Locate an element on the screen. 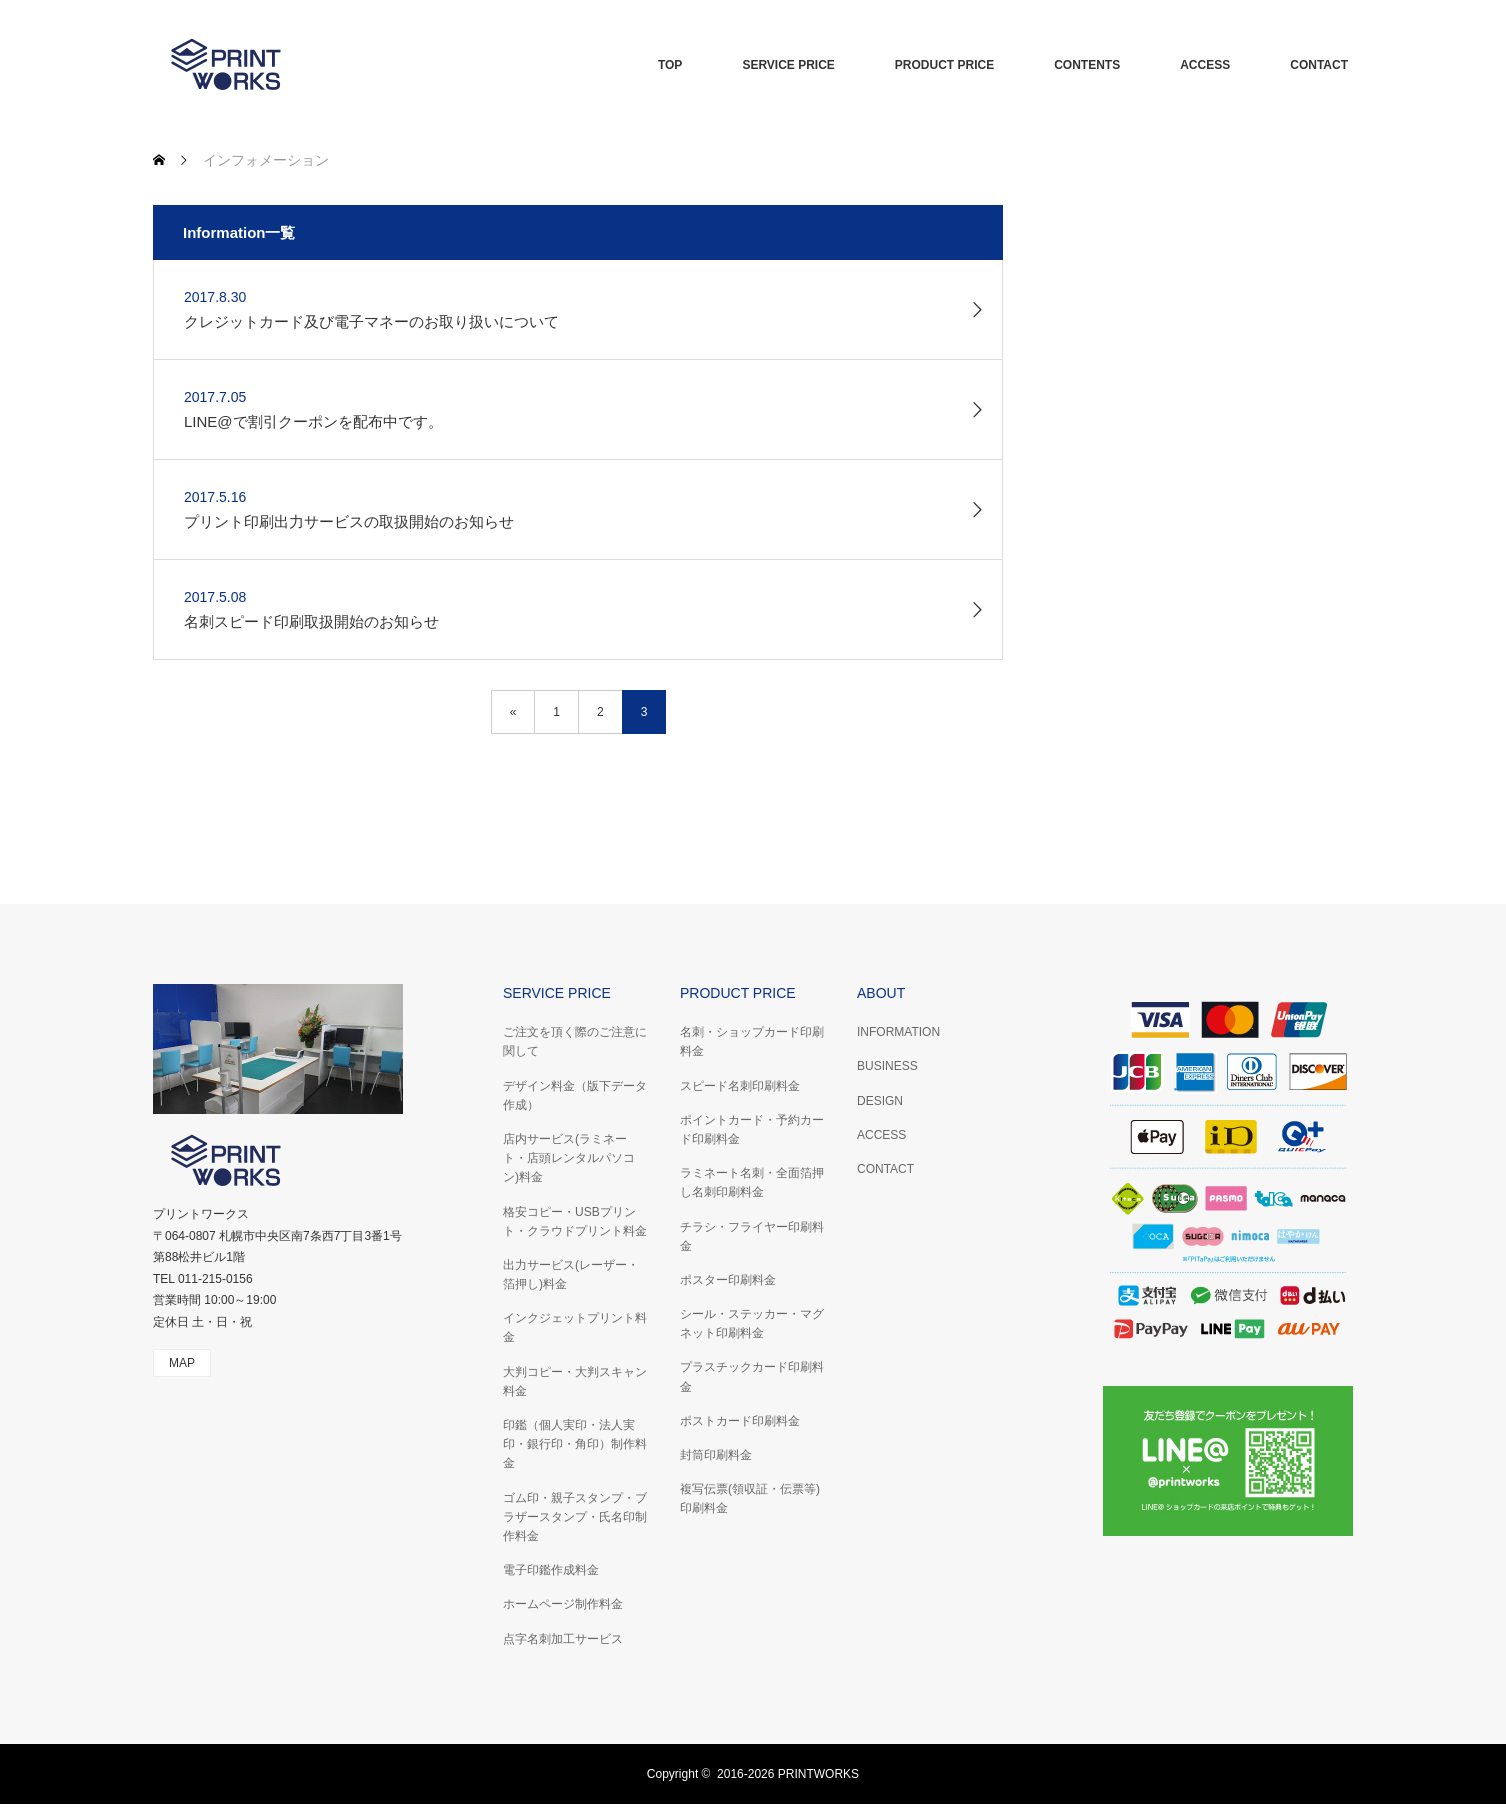 The width and height of the screenshot is (1506, 1816). デザイン料金（版下データ作成） is located at coordinates (575, 1095).